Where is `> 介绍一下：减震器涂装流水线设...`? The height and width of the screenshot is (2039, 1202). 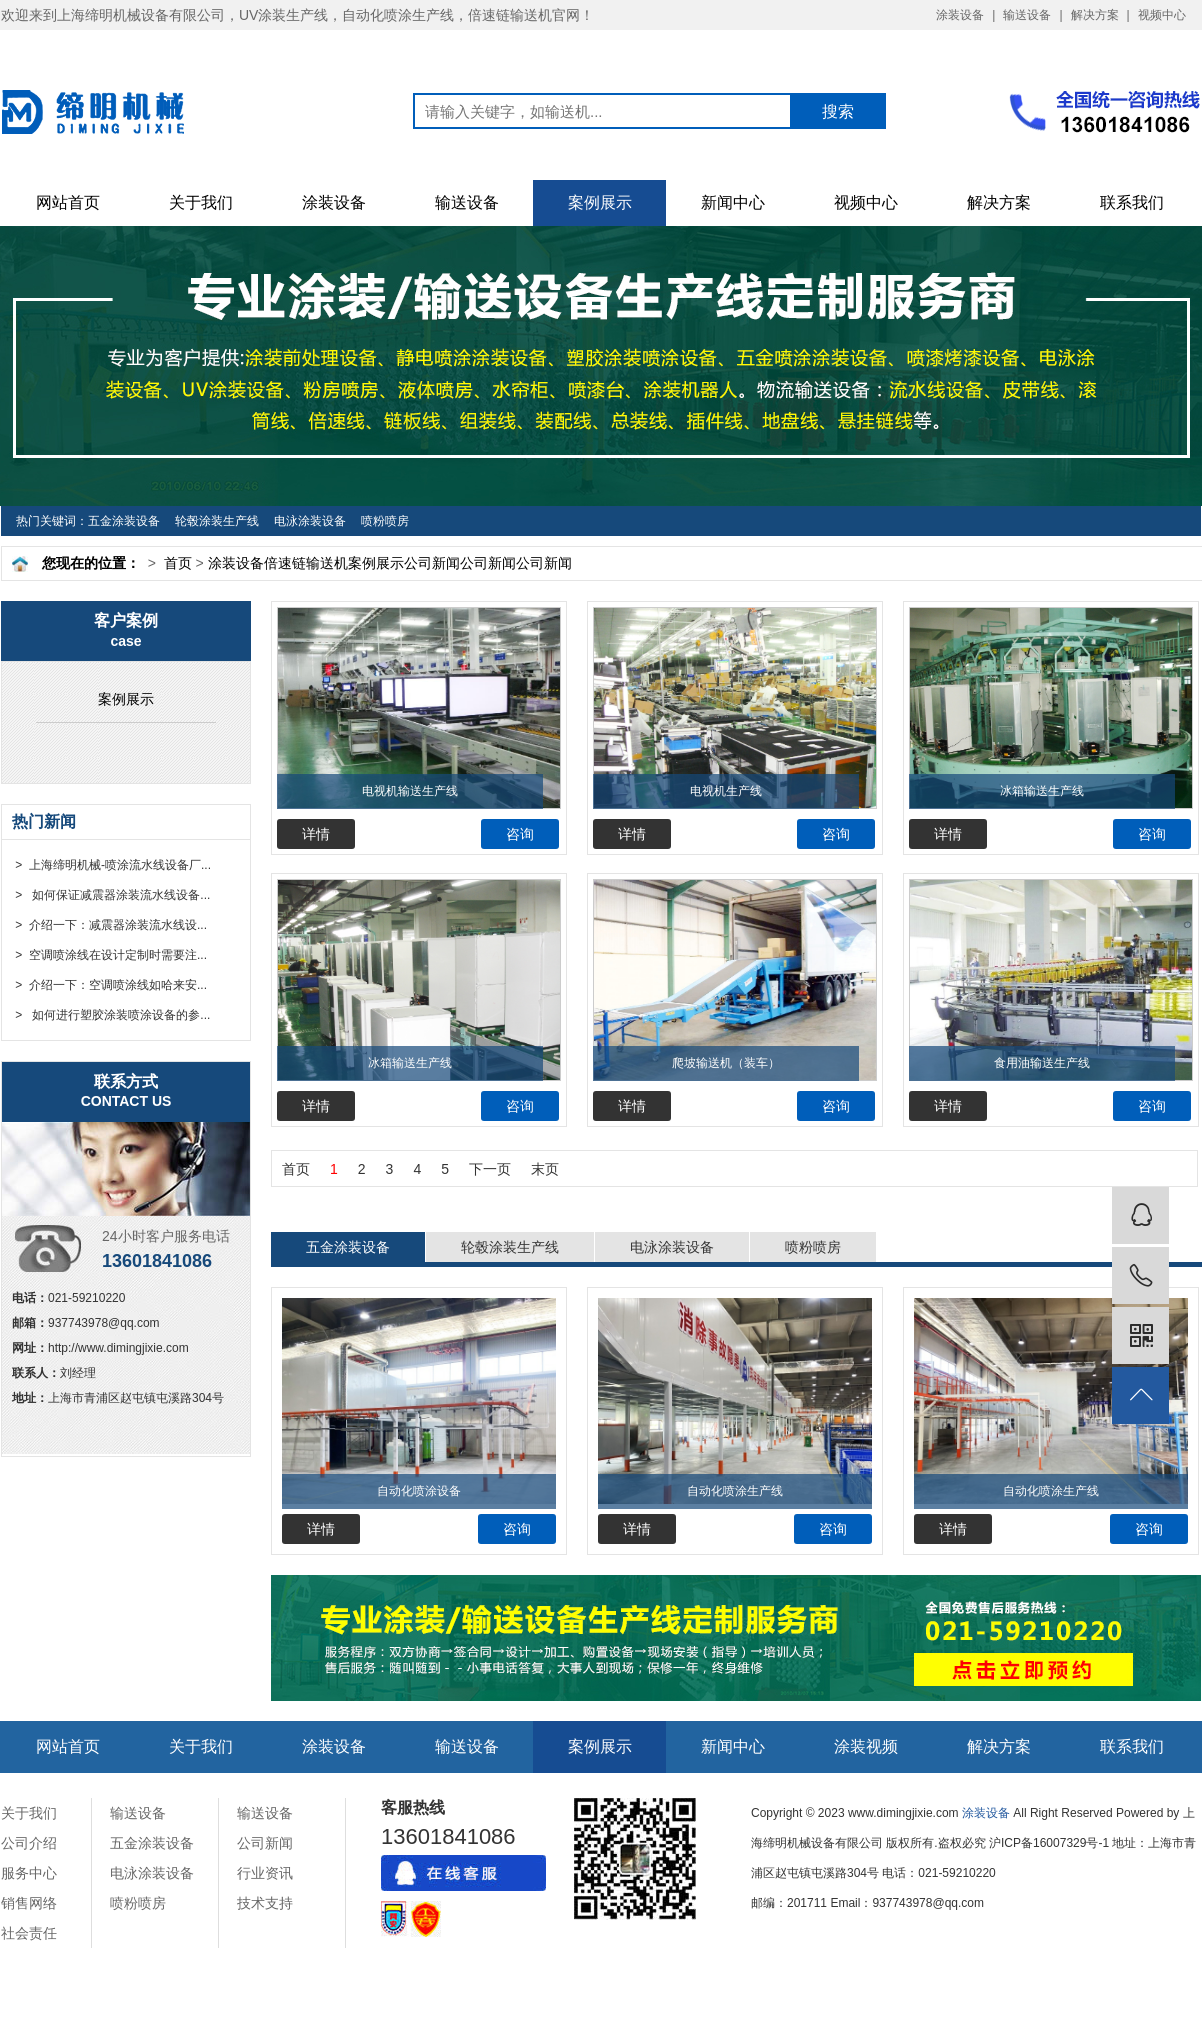 > 介绍一下：减震器涂装流水线设... is located at coordinates (109, 925).